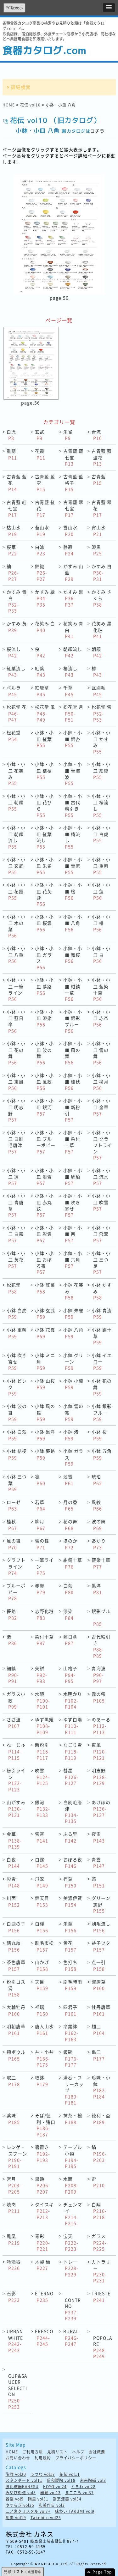 This screenshot has width=118, height=2576. What do you see at coordinates (101, 1081) in the screenshot?
I see `小鉢・小皿 柳月` at bounding box center [101, 1081].